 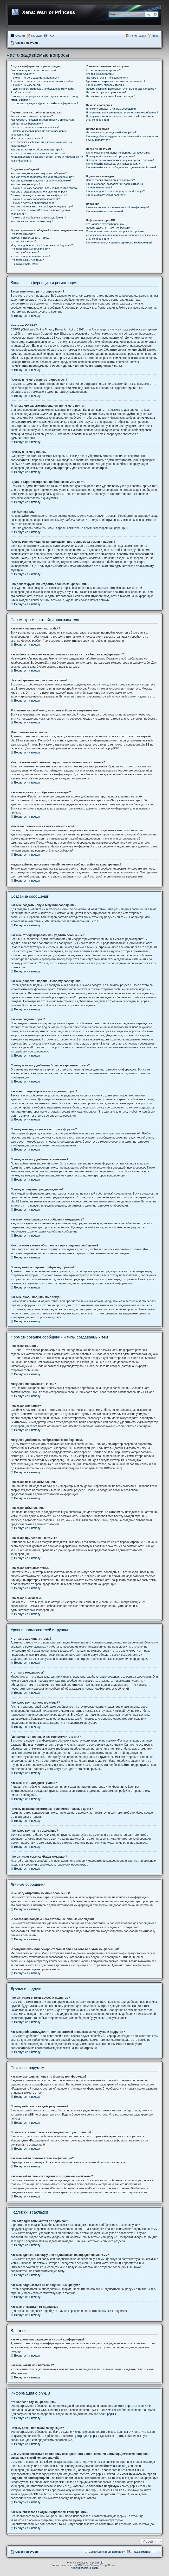 I want to click on Я не могу отправить личные сообщения!, so click(x=111, y=108).